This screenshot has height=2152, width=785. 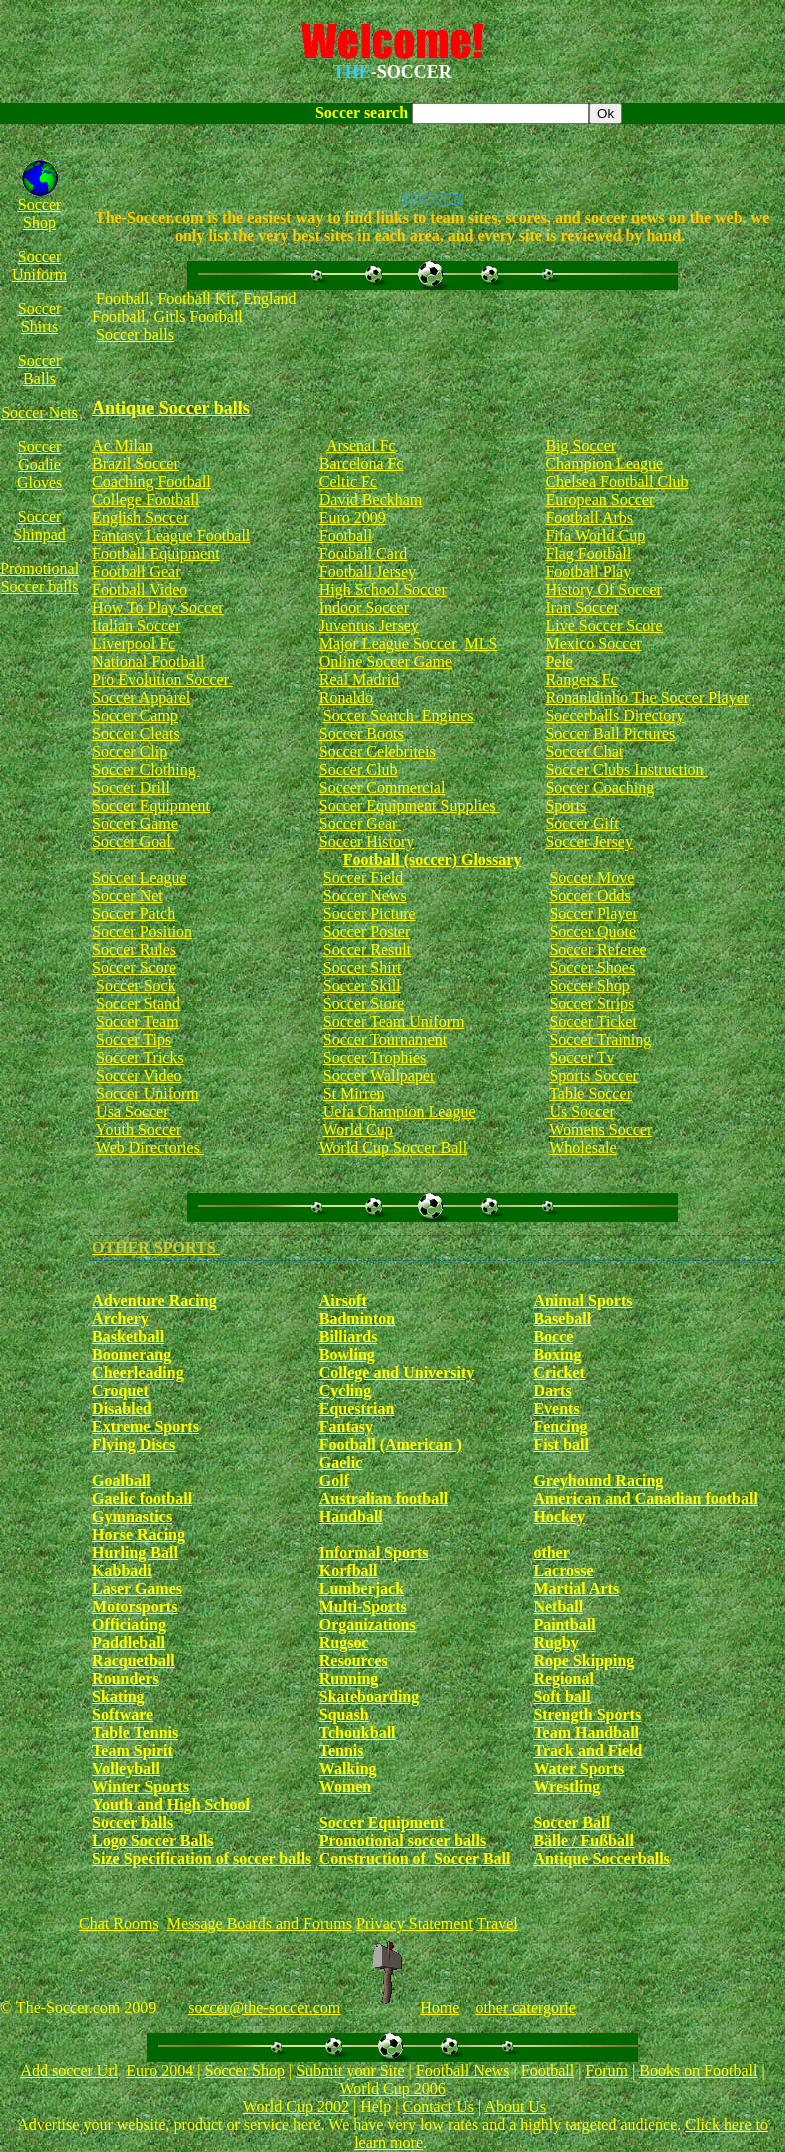 What do you see at coordinates (140, 517) in the screenshot?
I see `English Soccer` at bounding box center [140, 517].